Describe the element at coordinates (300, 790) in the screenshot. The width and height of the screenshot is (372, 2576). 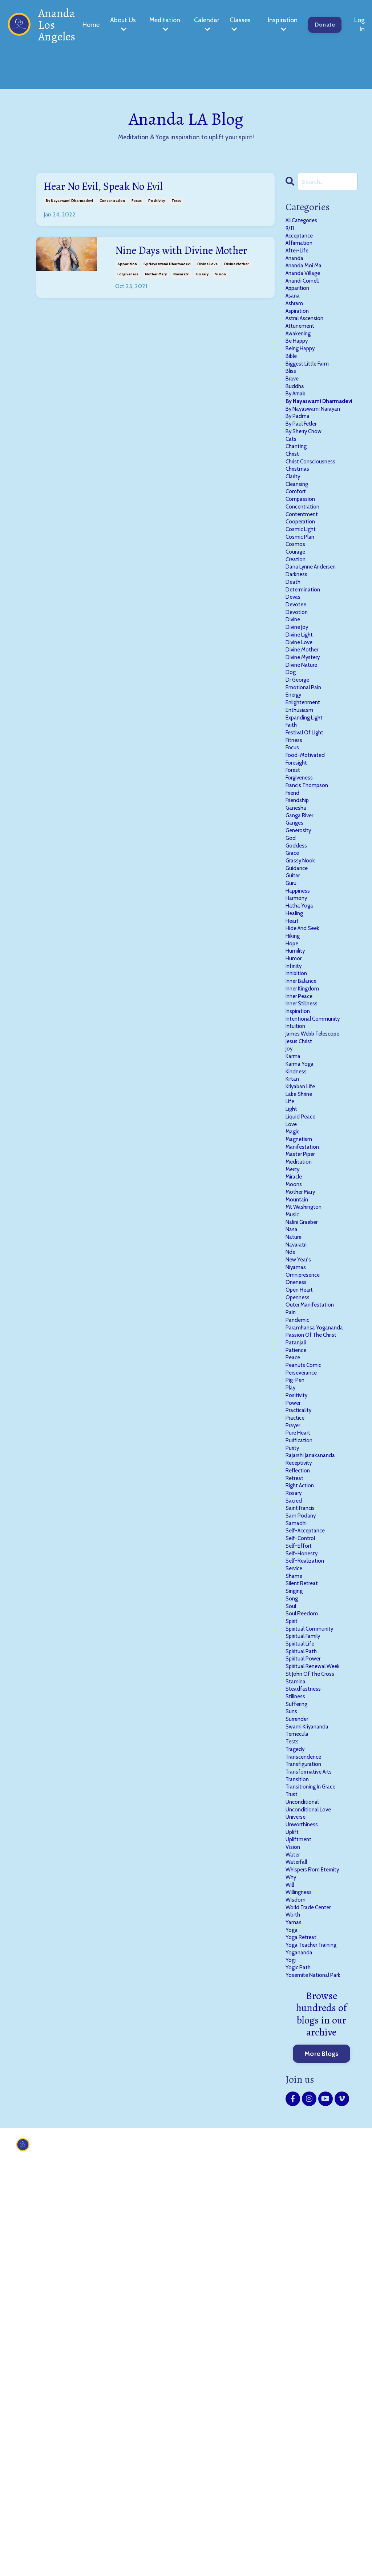
I see `dr george` at that location.